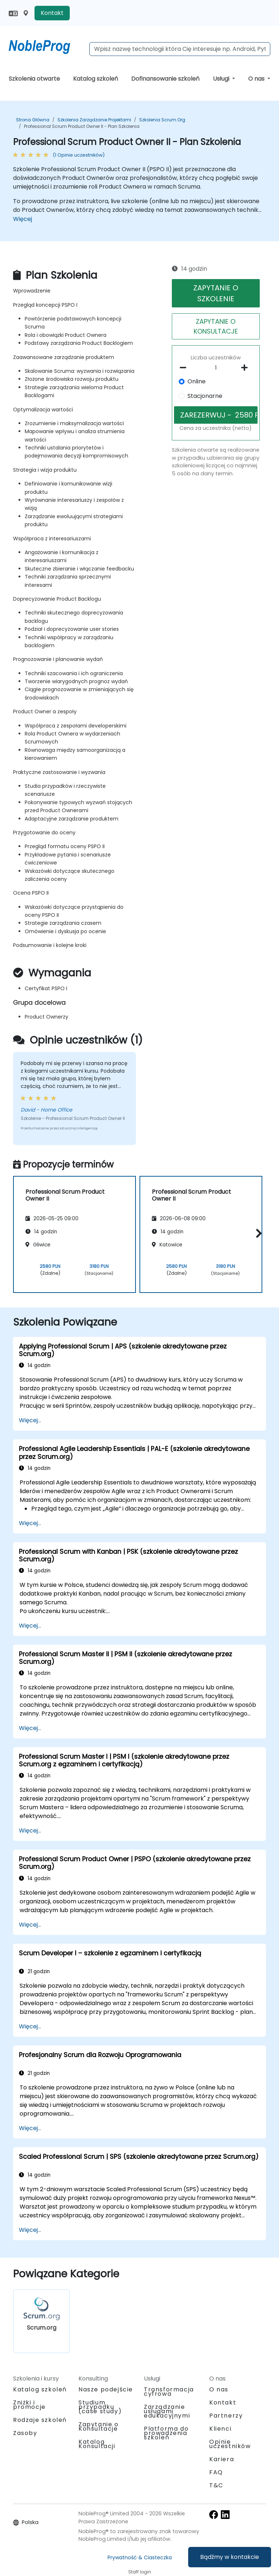 The width and height of the screenshot is (279, 2576). Describe the element at coordinates (82, 126) in the screenshot. I see `Professional Scrum Product Owner II - Plan Szkolenia` at that location.